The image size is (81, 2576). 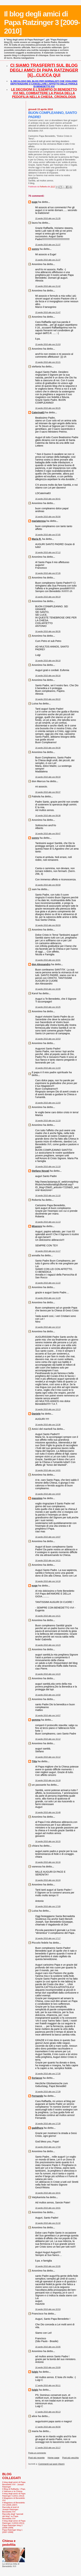 What do you see at coordinates (35, 2371) in the screenshot?
I see `luigic` at bounding box center [35, 2371].